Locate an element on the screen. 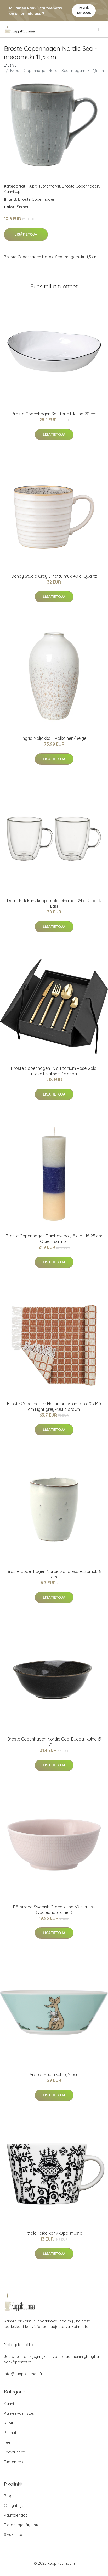 The image size is (108, 2576). Tuotemerkit is located at coordinates (49, 186).